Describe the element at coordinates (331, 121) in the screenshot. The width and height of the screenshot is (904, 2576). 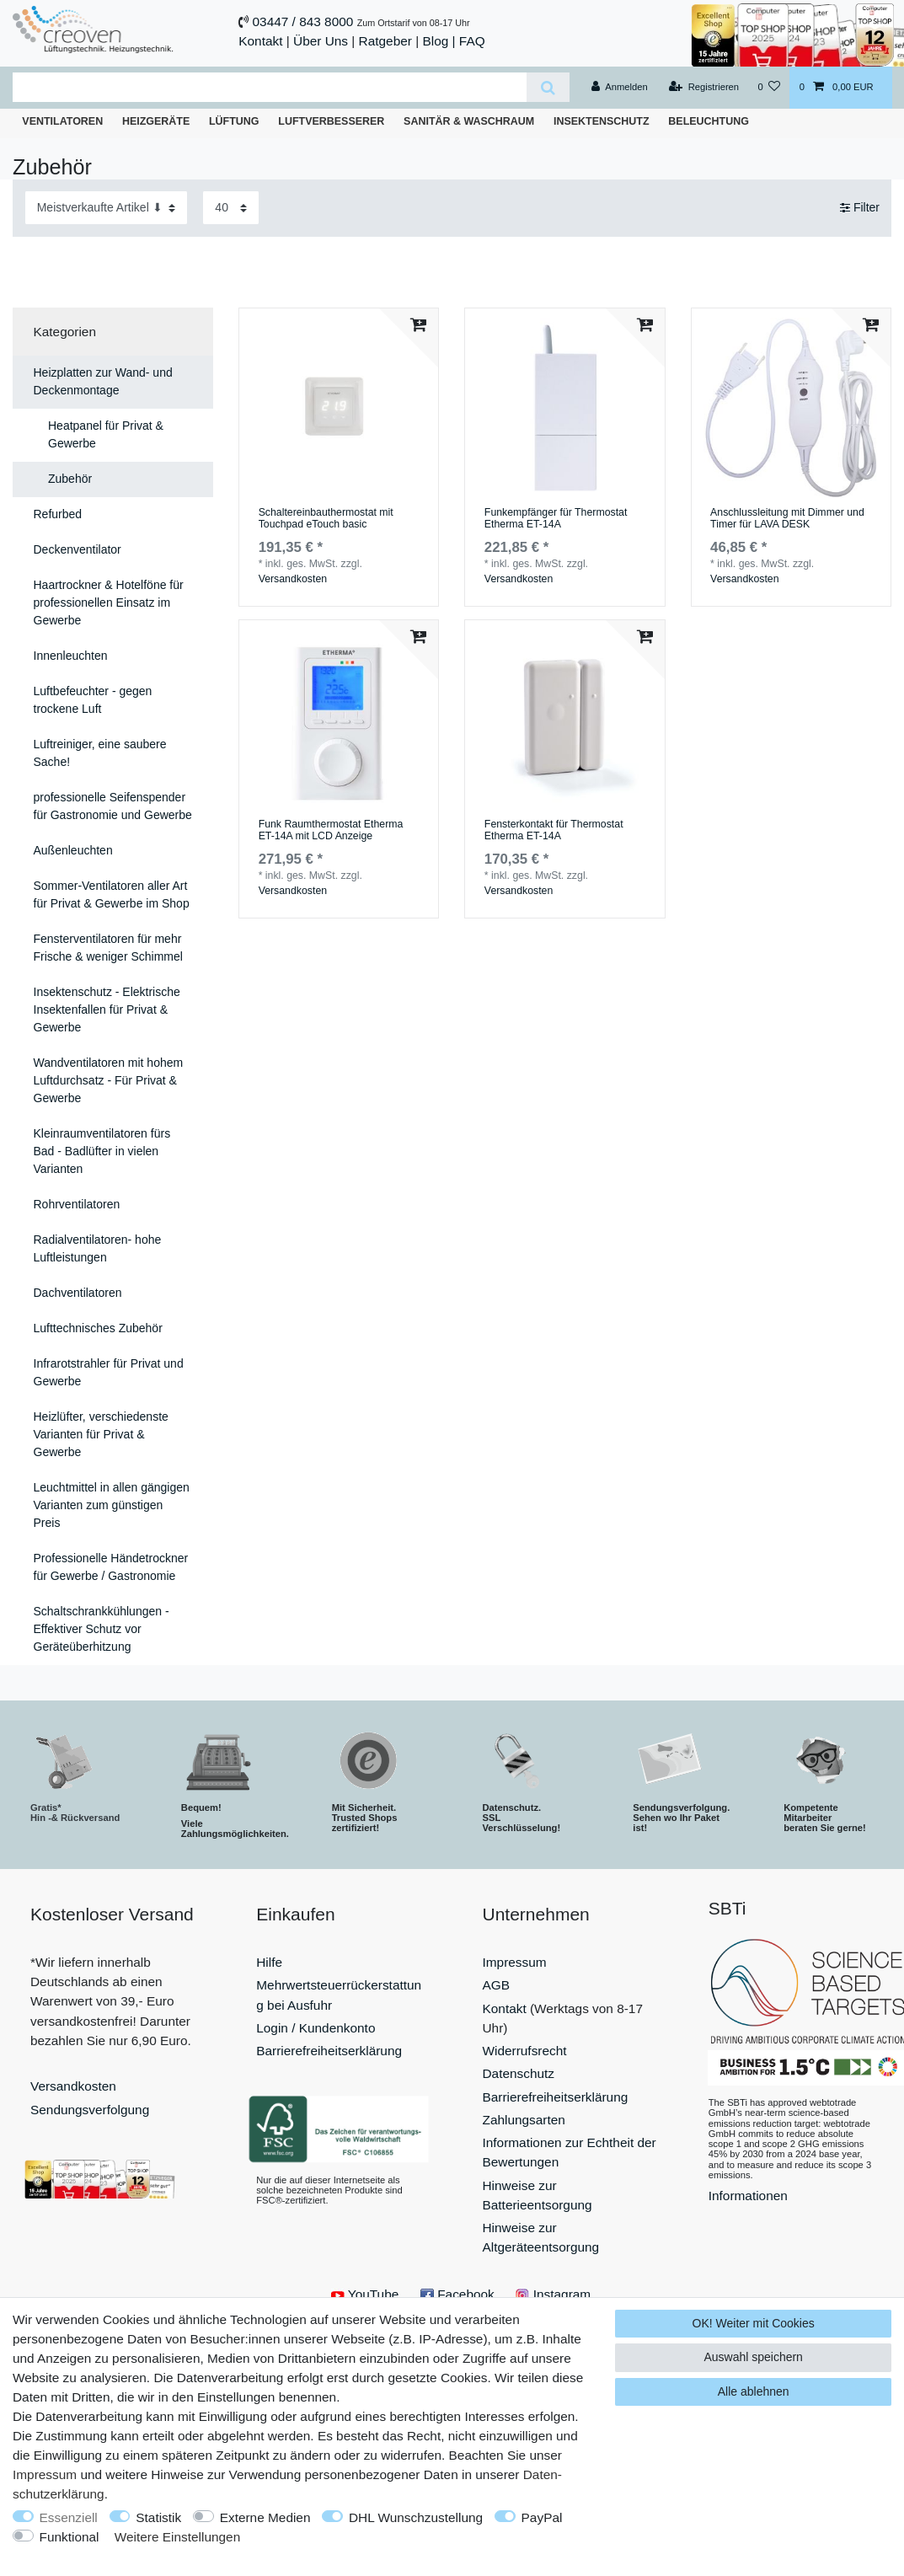
I see `Luftverbesserer` at that location.